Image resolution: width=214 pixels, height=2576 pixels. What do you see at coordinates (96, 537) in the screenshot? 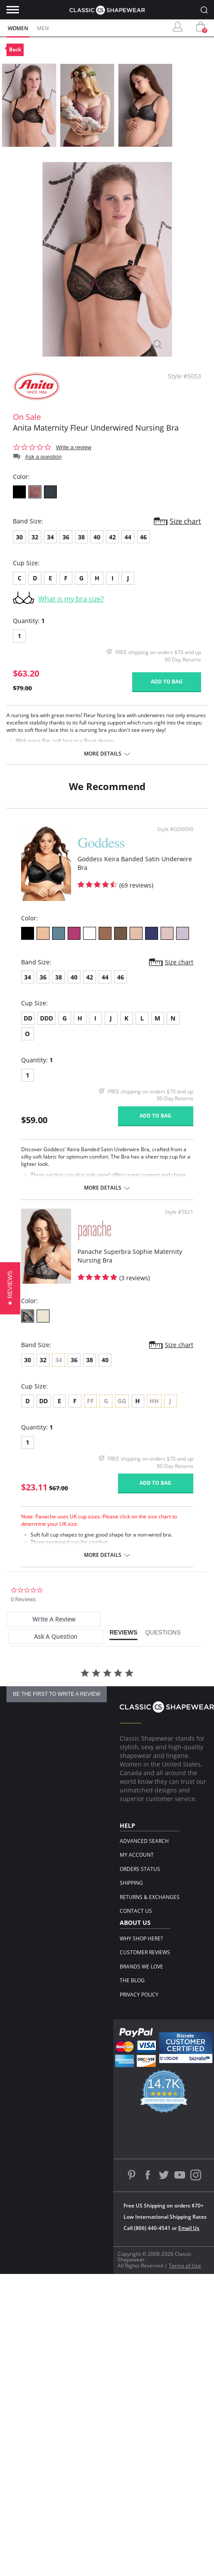
I see `40` at bounding box center [96, 537].